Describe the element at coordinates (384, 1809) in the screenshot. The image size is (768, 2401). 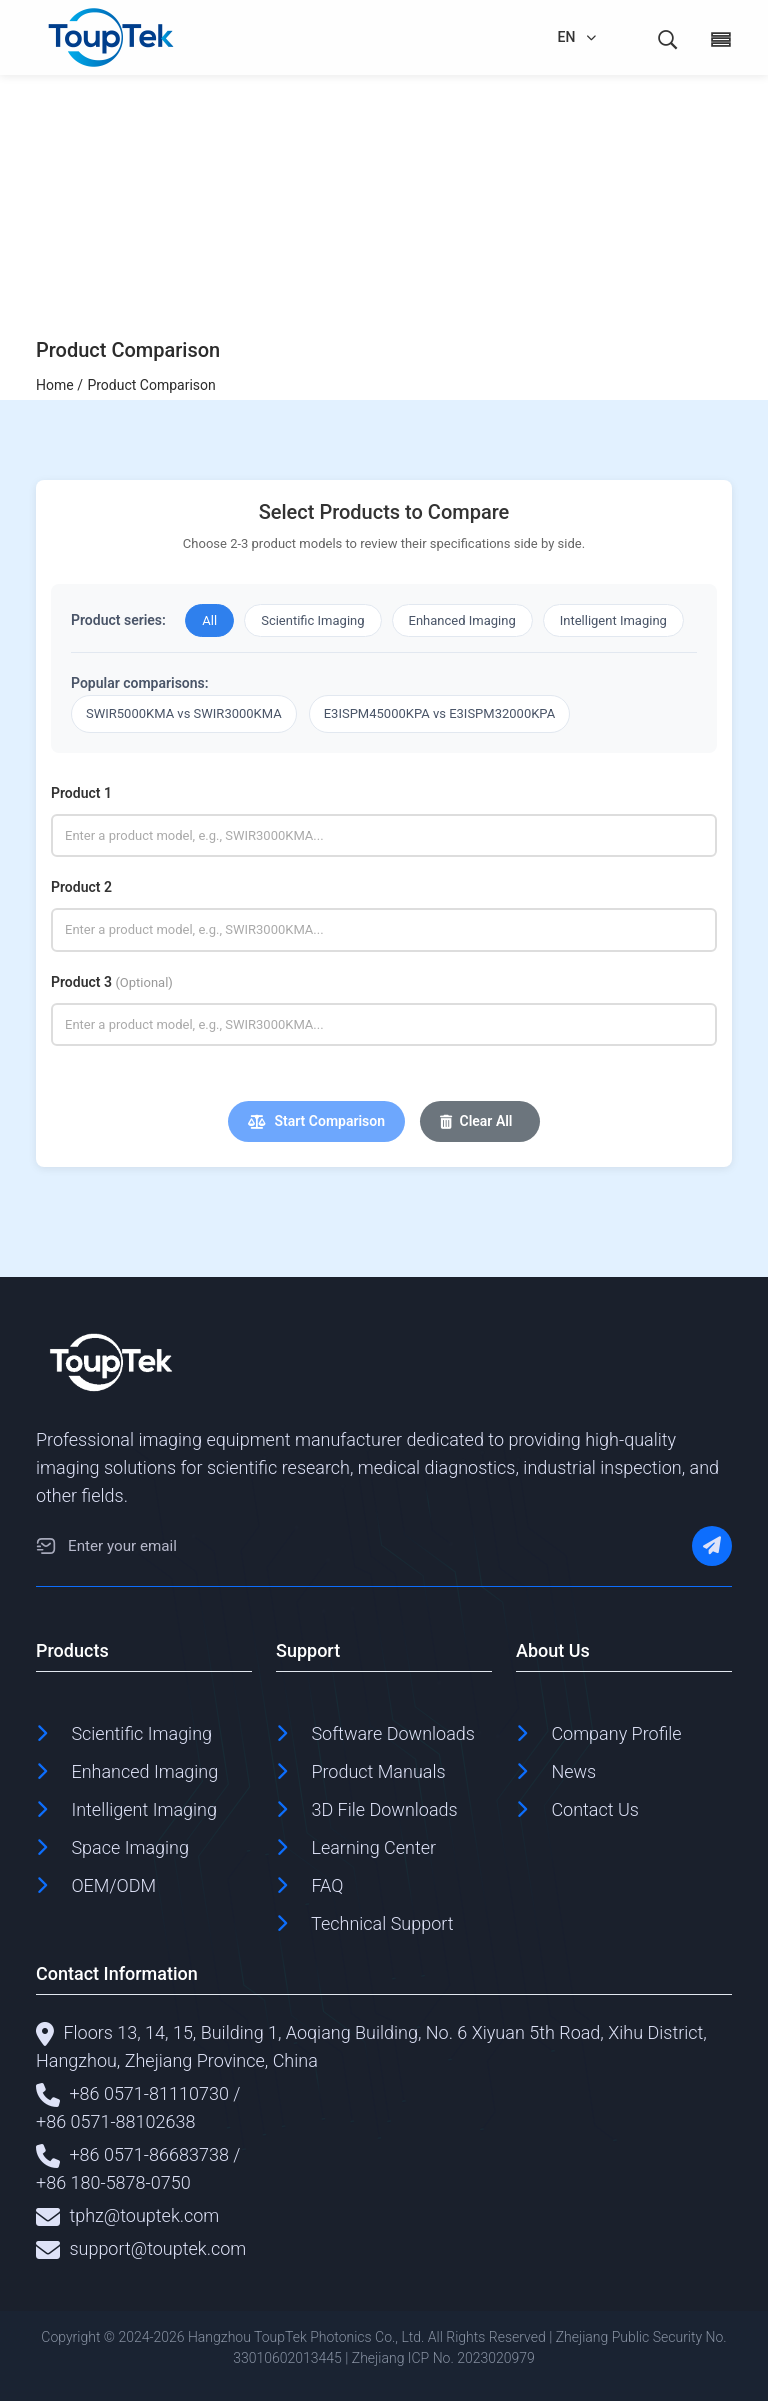
I see `3D File Downloads` at that location.